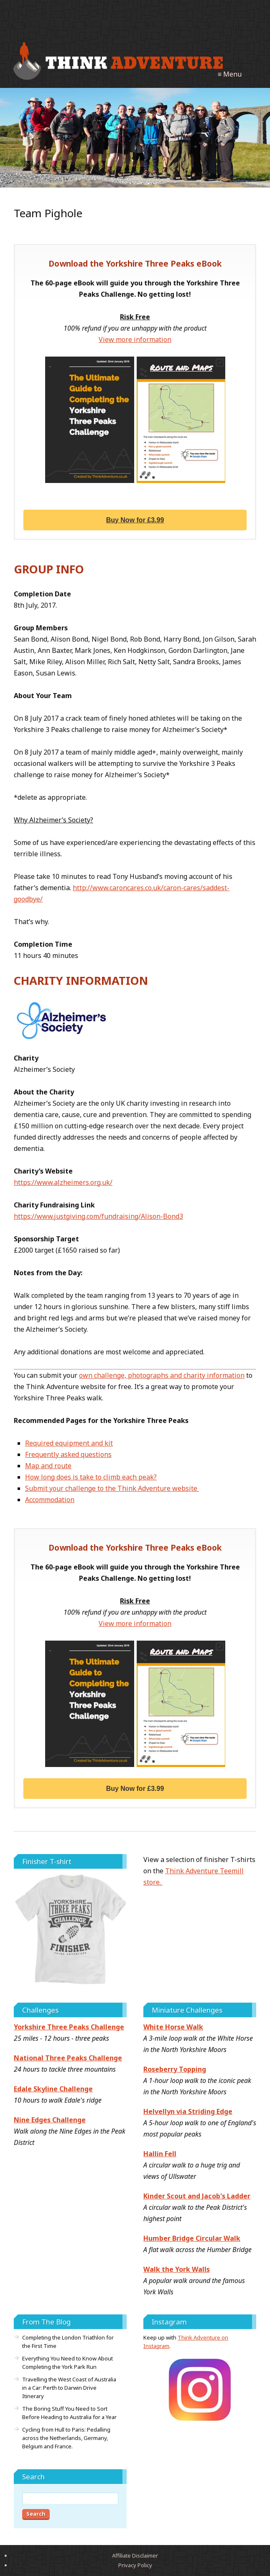 The image size is (270, 2576). I want to click on Required equipment and kit, so click(69, 1443).